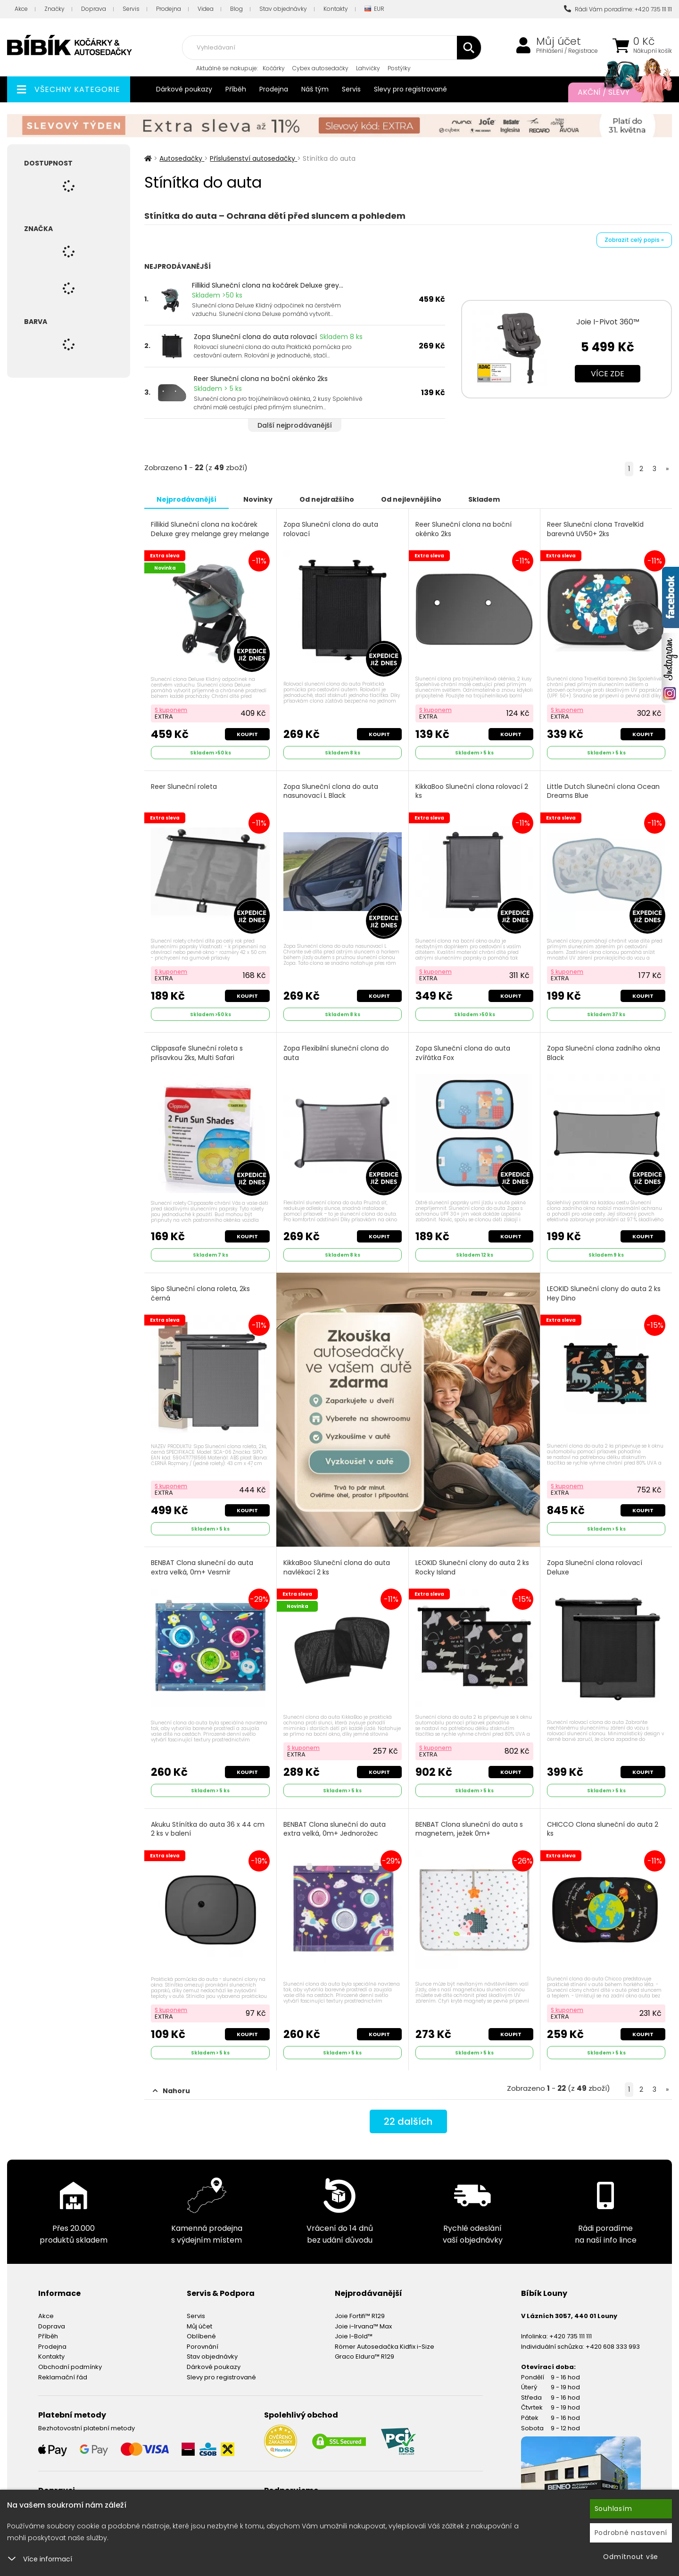 The width and height of the screenshot is (679, 2576). Describe the element at coordinates (247, 734) in the screenshot. I see `Koupit` at that location.